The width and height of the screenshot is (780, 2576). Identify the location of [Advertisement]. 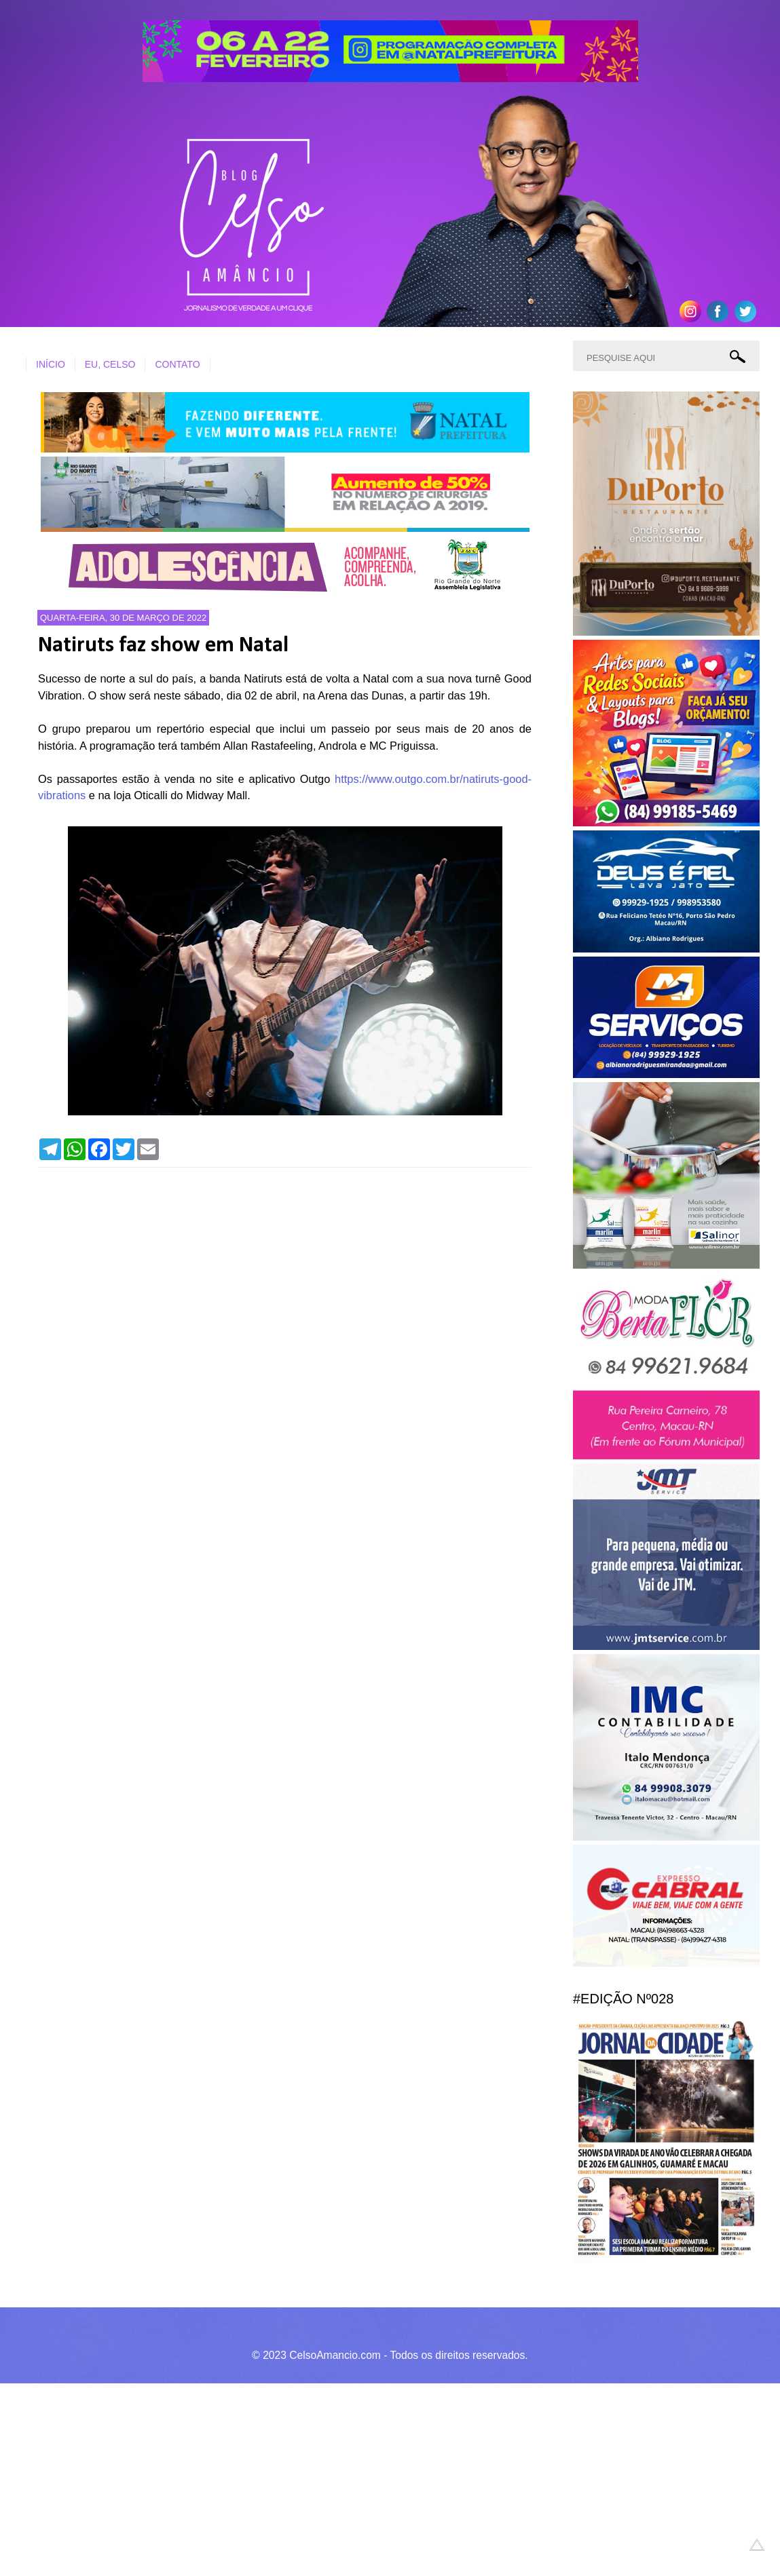
(380, 2478).